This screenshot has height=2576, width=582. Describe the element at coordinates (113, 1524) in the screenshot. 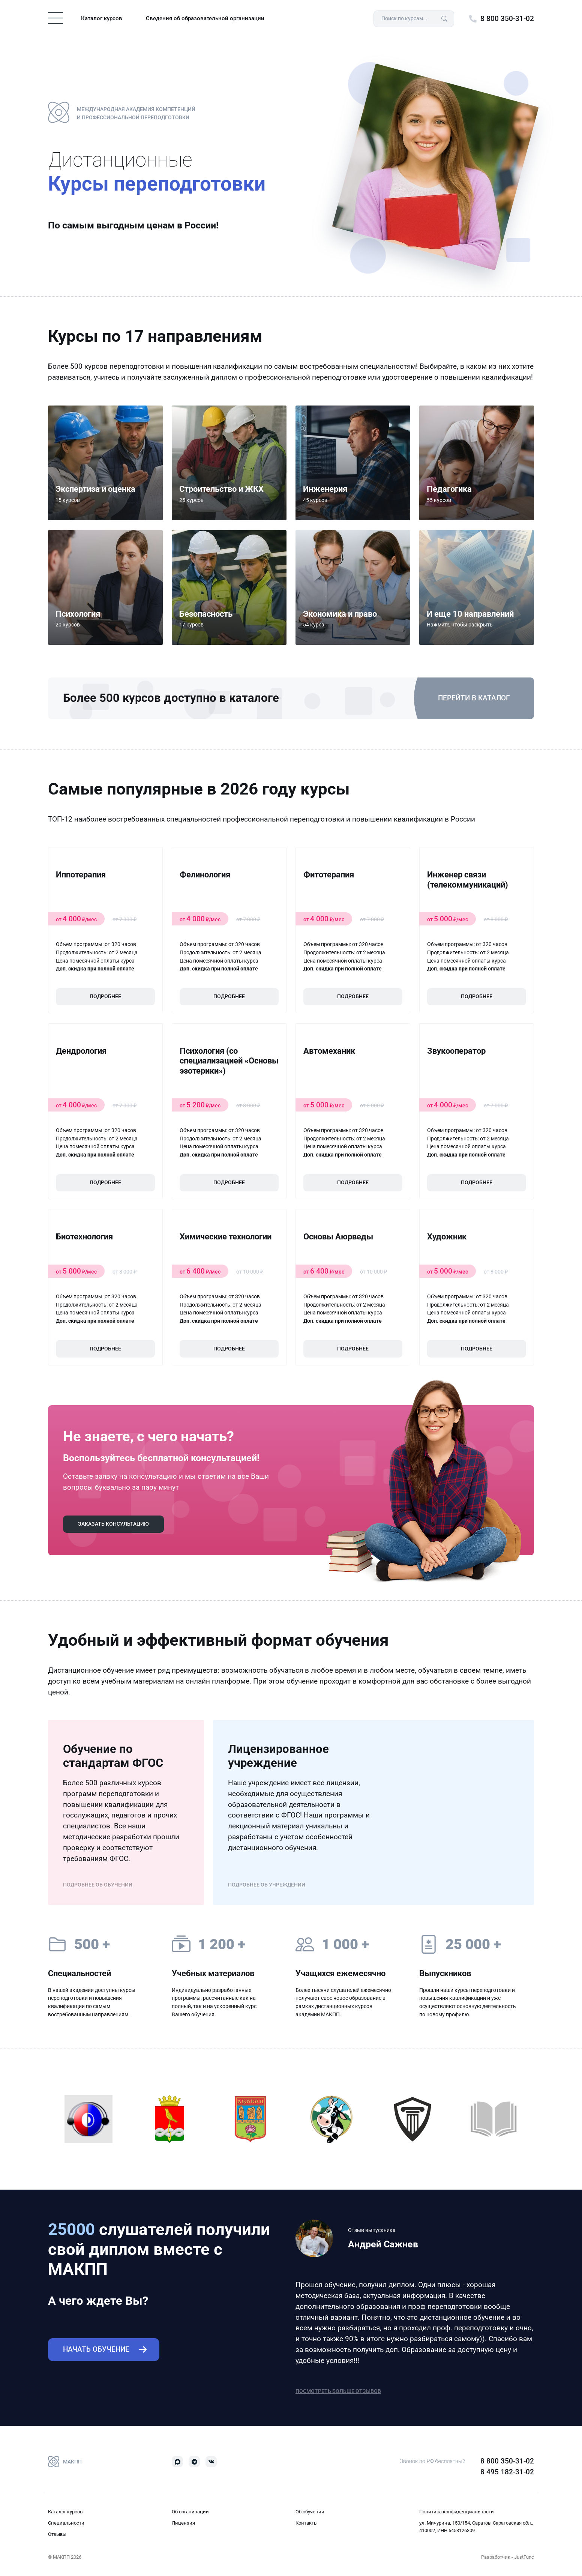

I see `Заказать консультацию` at that location.